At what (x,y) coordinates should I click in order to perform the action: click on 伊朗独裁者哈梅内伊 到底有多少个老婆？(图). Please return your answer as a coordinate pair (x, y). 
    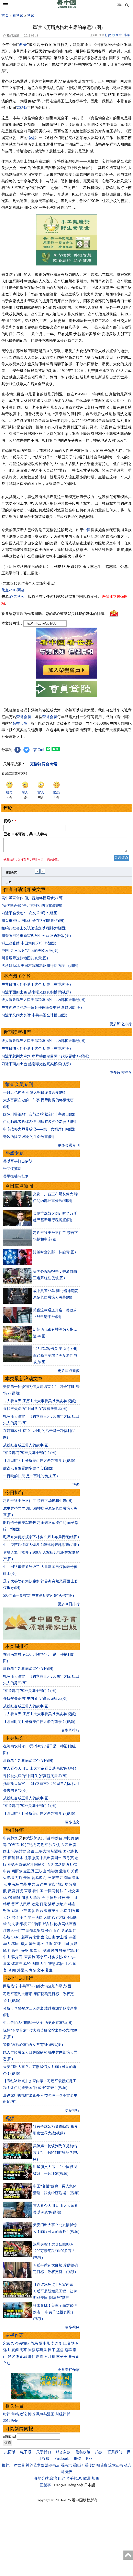
    Looking at the image, I should click on (39, 1184).